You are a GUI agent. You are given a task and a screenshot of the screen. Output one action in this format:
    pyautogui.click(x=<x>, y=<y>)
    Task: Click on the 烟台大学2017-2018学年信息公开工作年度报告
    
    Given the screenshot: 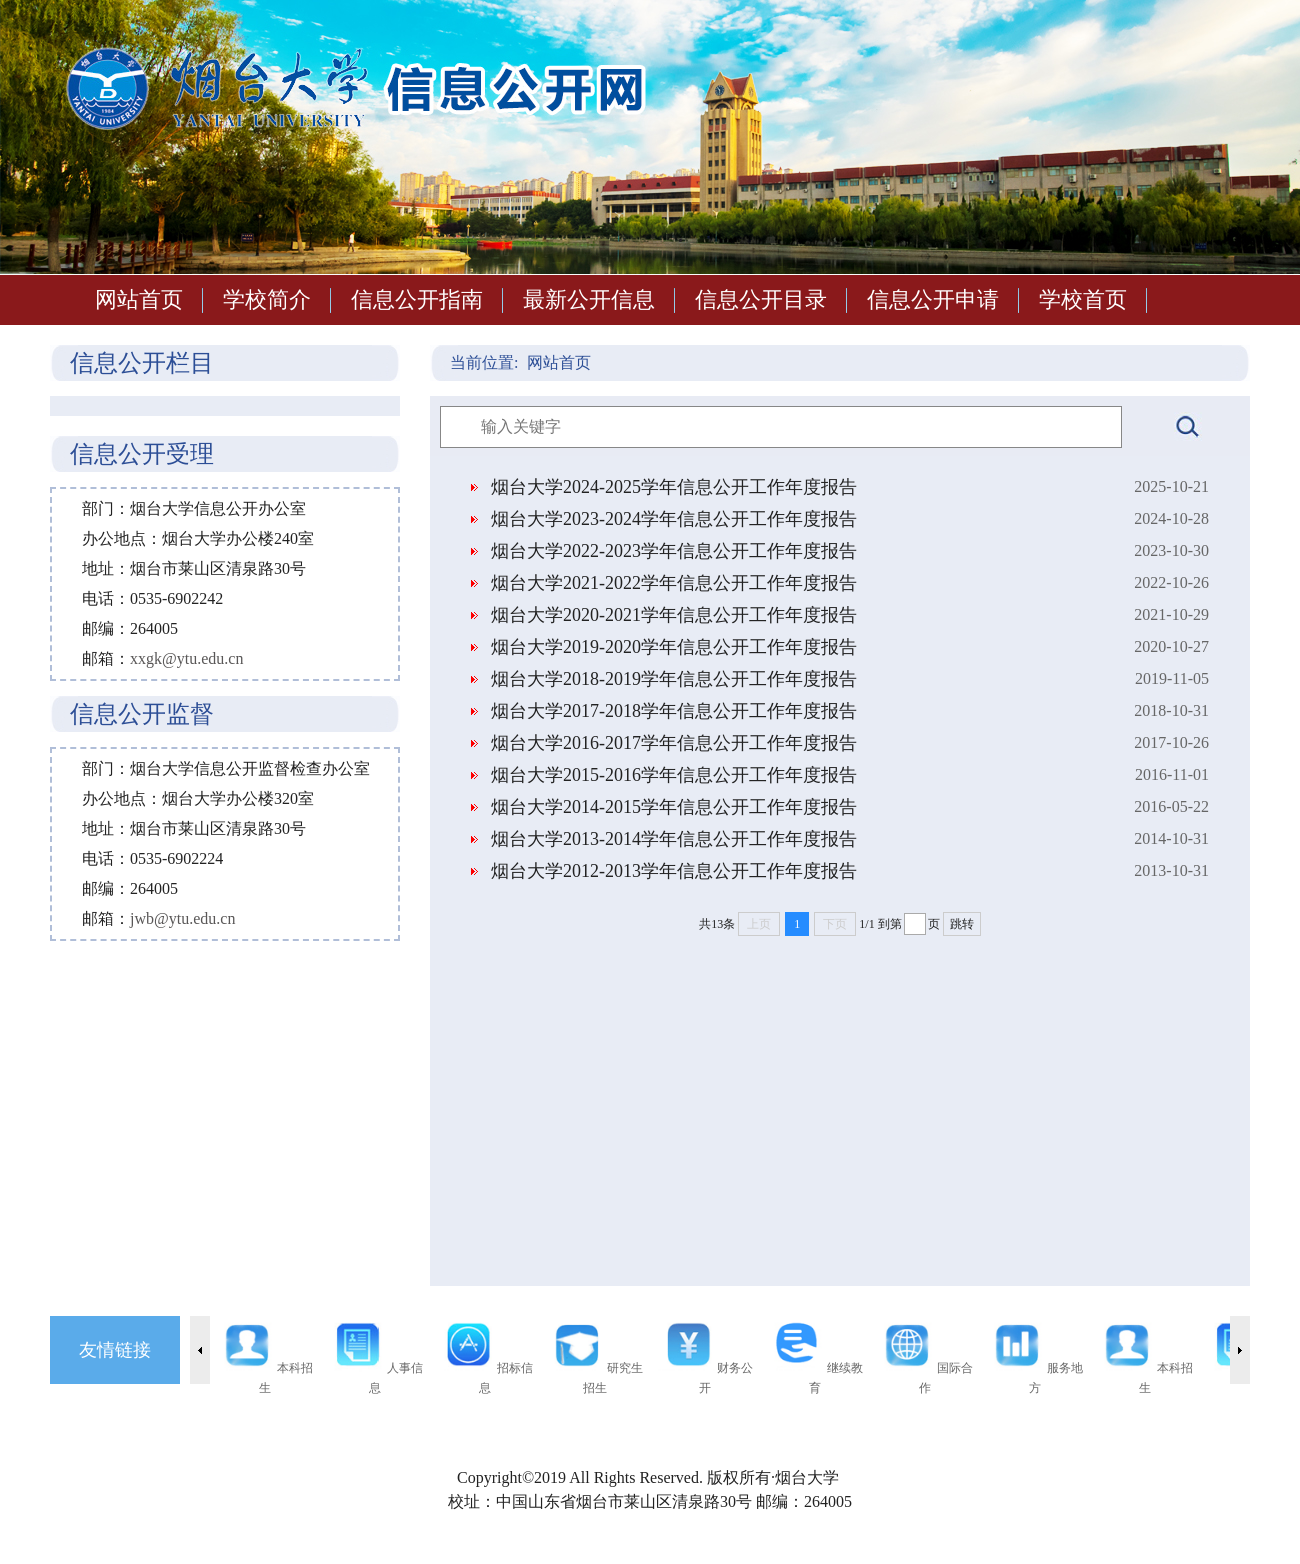 What is the action you would take?
    pyautogui.click(x=674, y=711)
    